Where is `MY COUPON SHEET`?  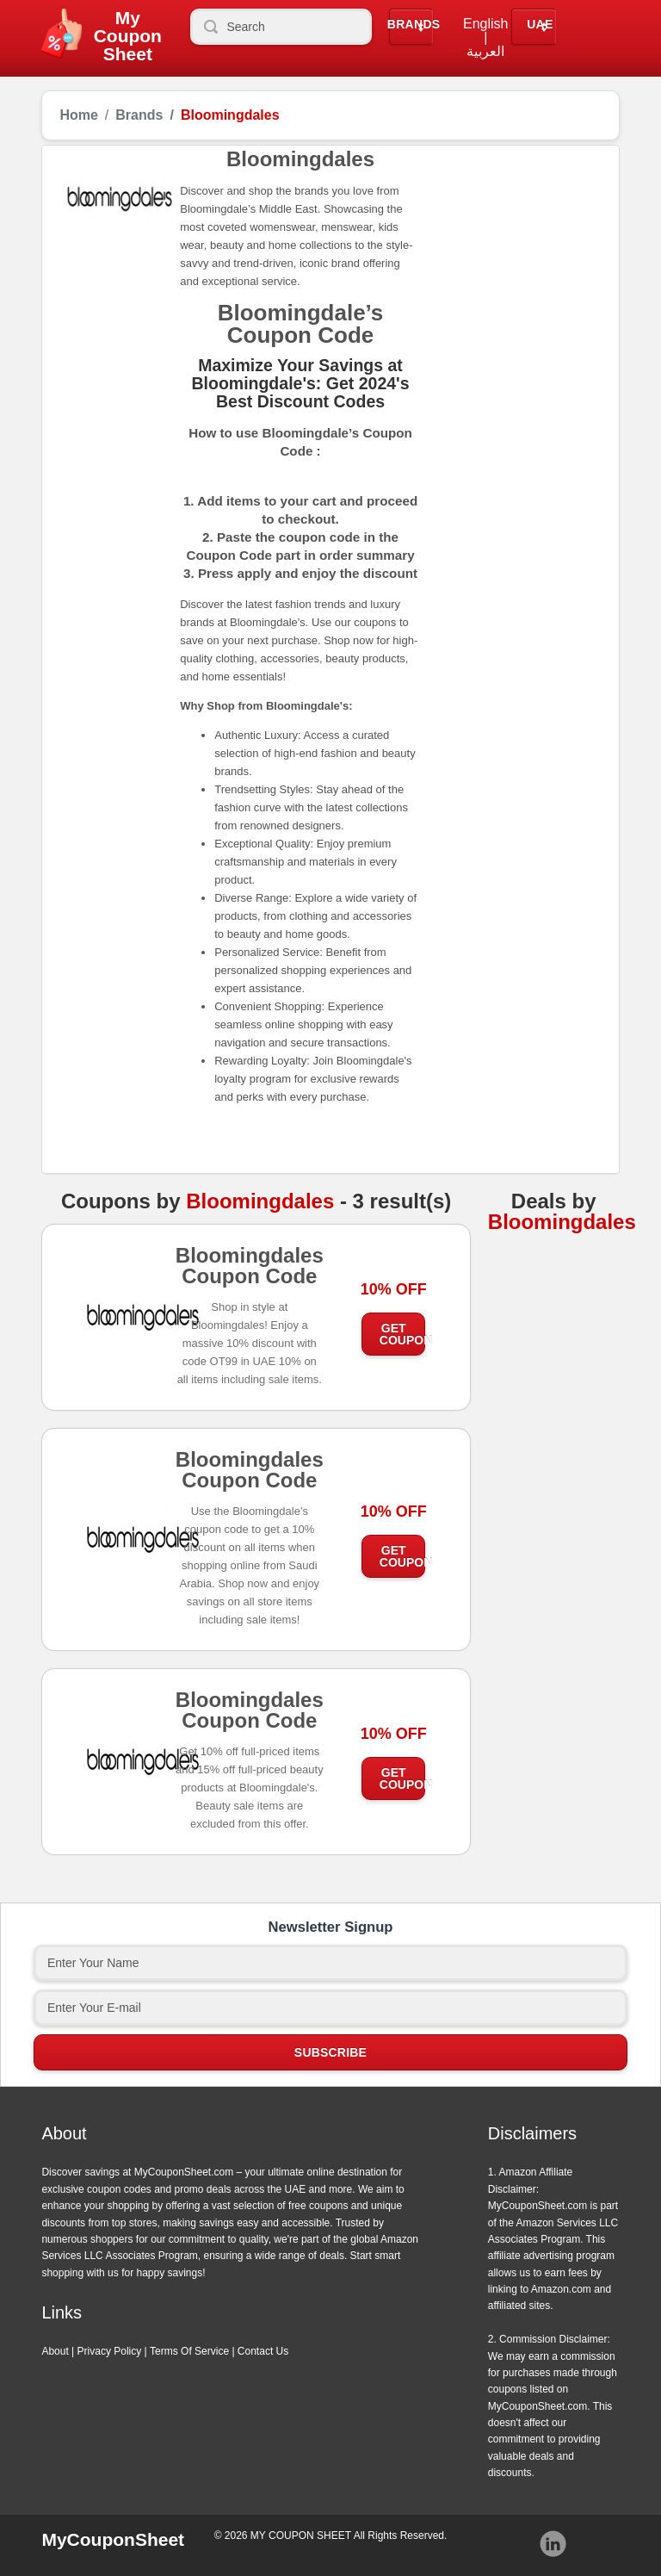
MY COUPON SHEET is located at coordinates (300, 2535).